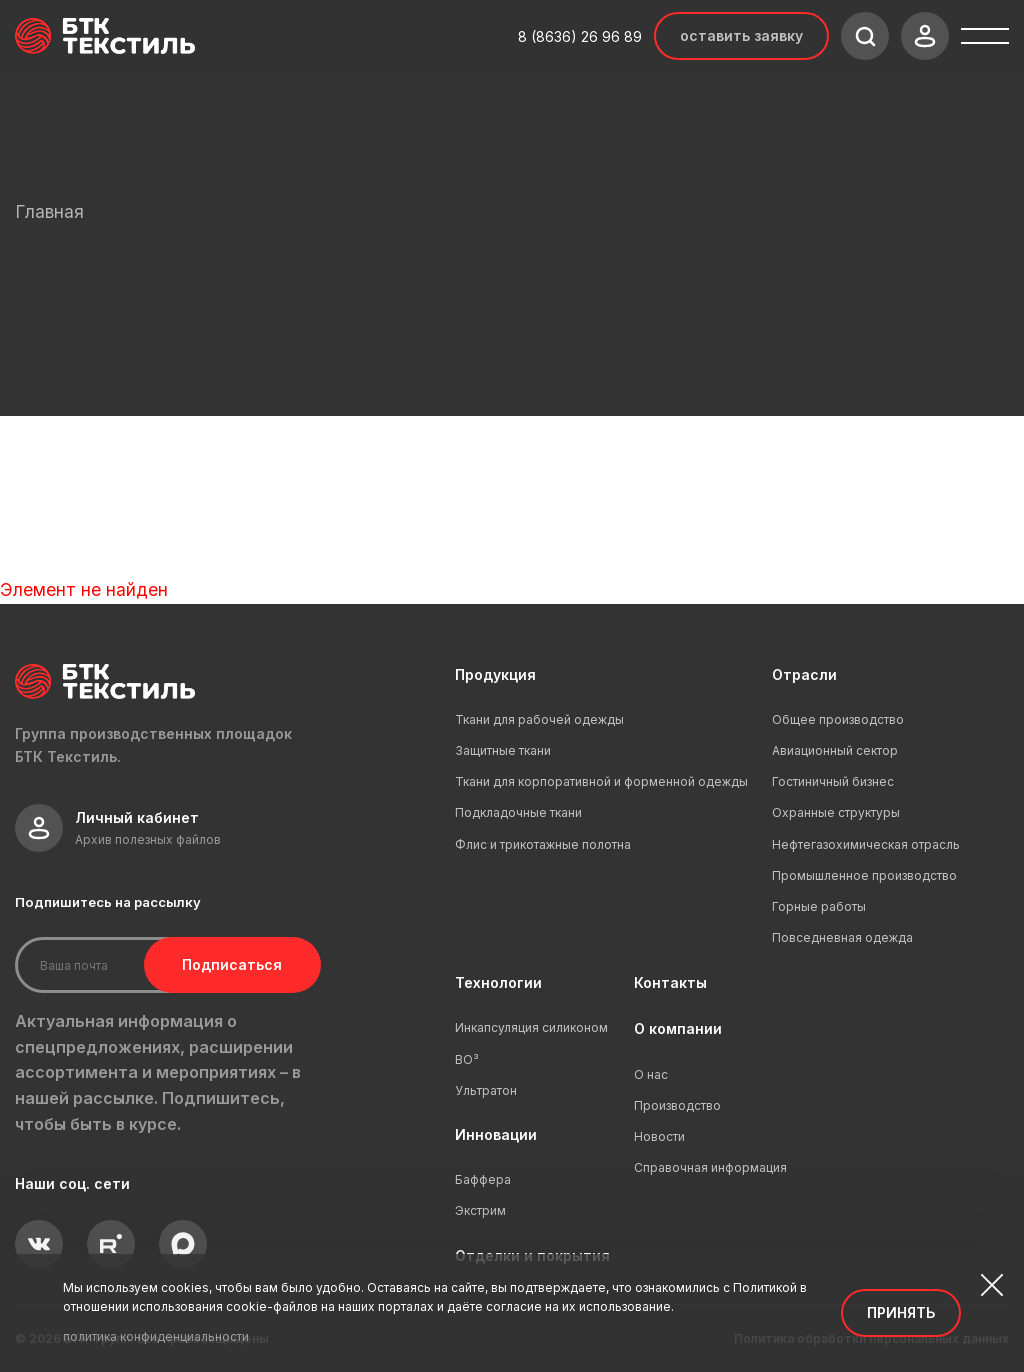 Image resolution: width=1024 pixels, height=1372 pixels. I want to click on О нас, so click(651, 1074).